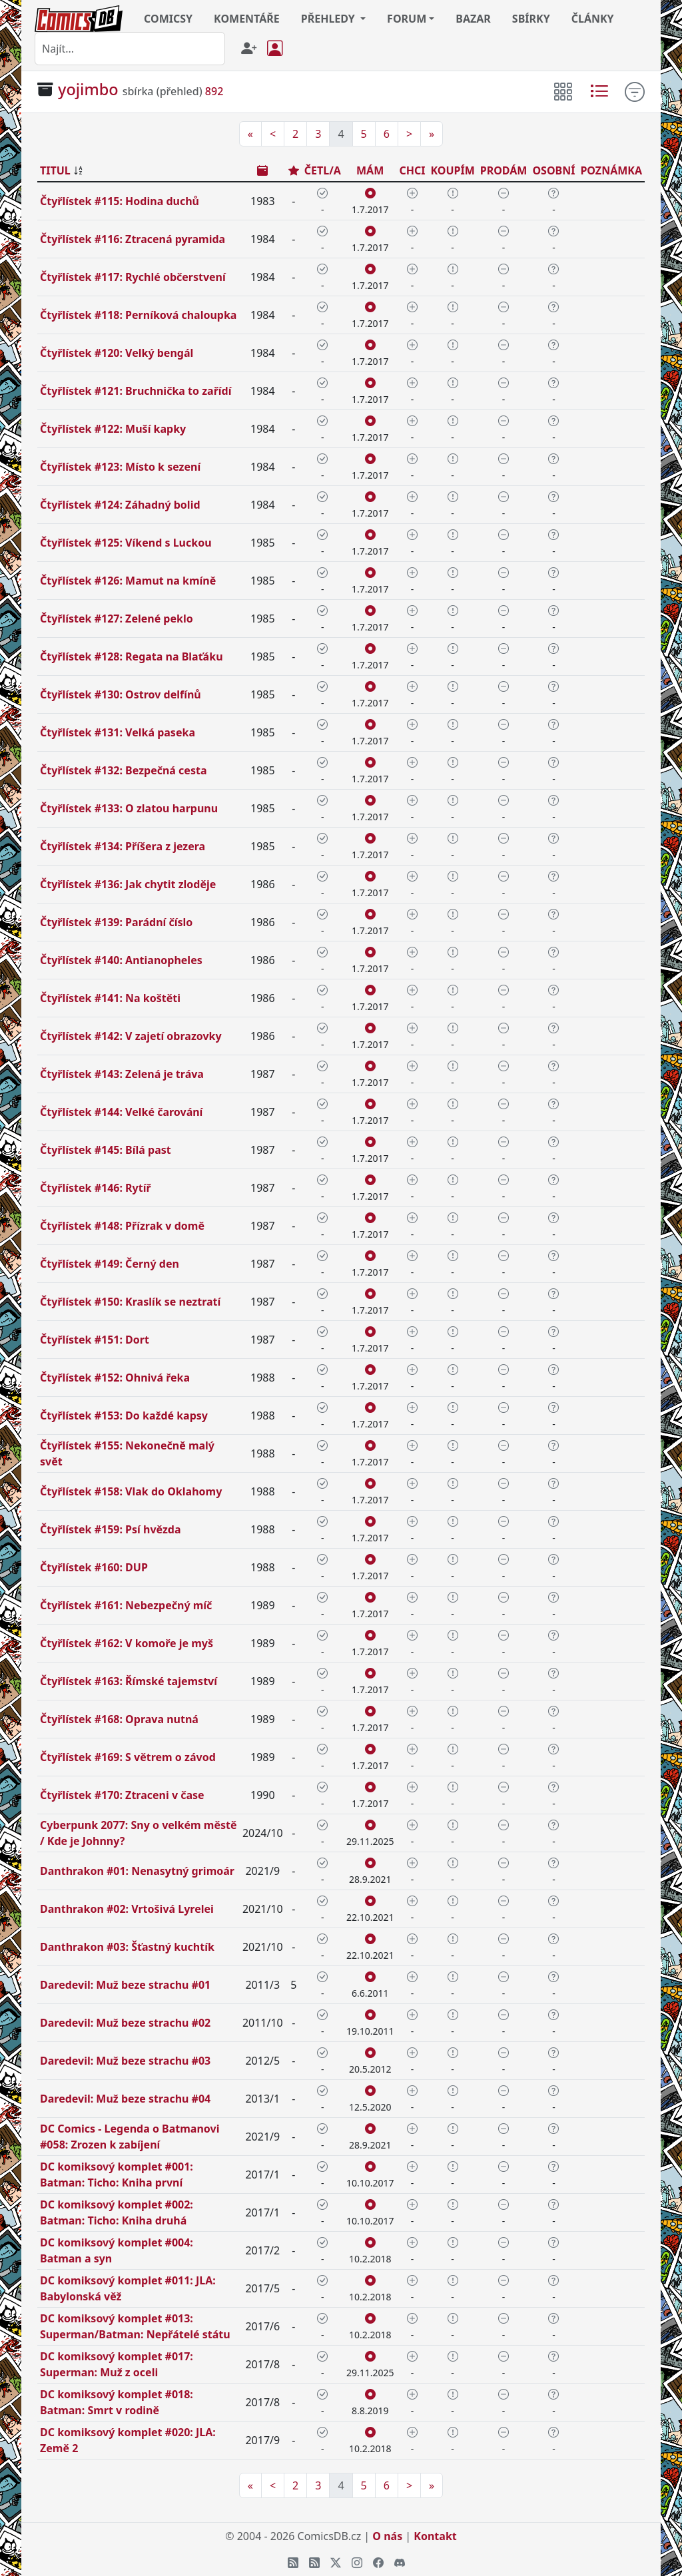  I want to click on Čtyřlístek #161: Nebezpečný míč, so click(126, 1605).